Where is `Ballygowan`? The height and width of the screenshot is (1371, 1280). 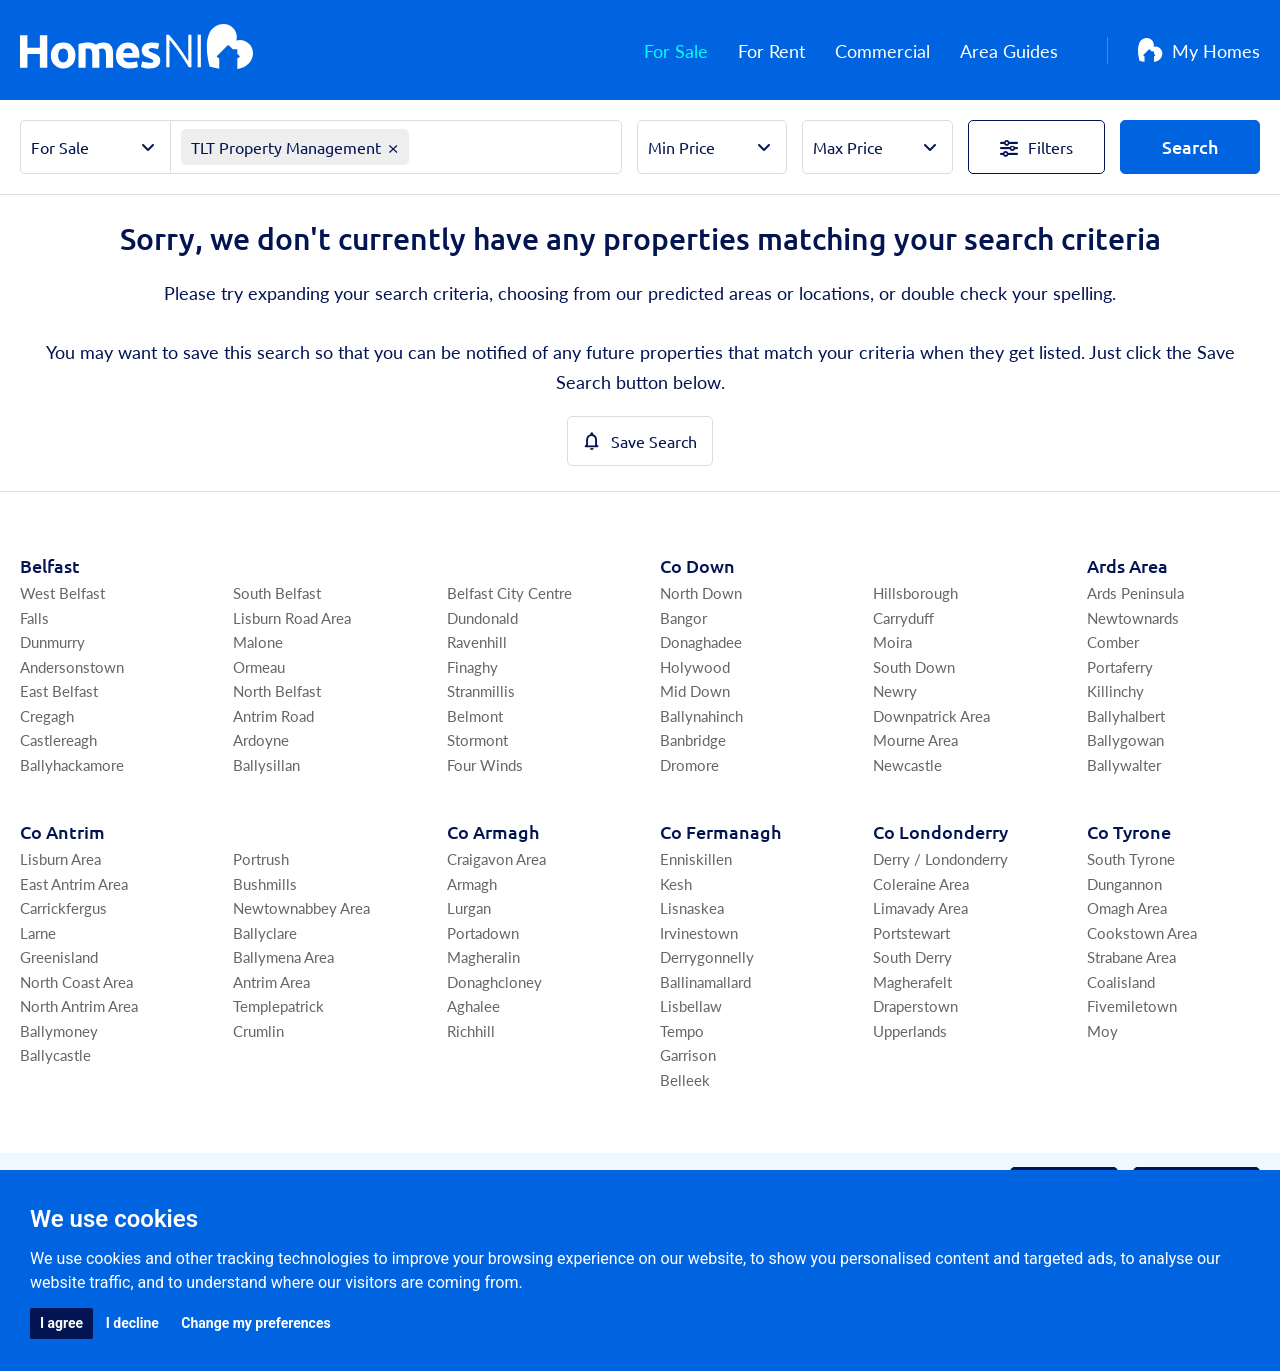
Ballygowan is located at coordinates (1125, 739).